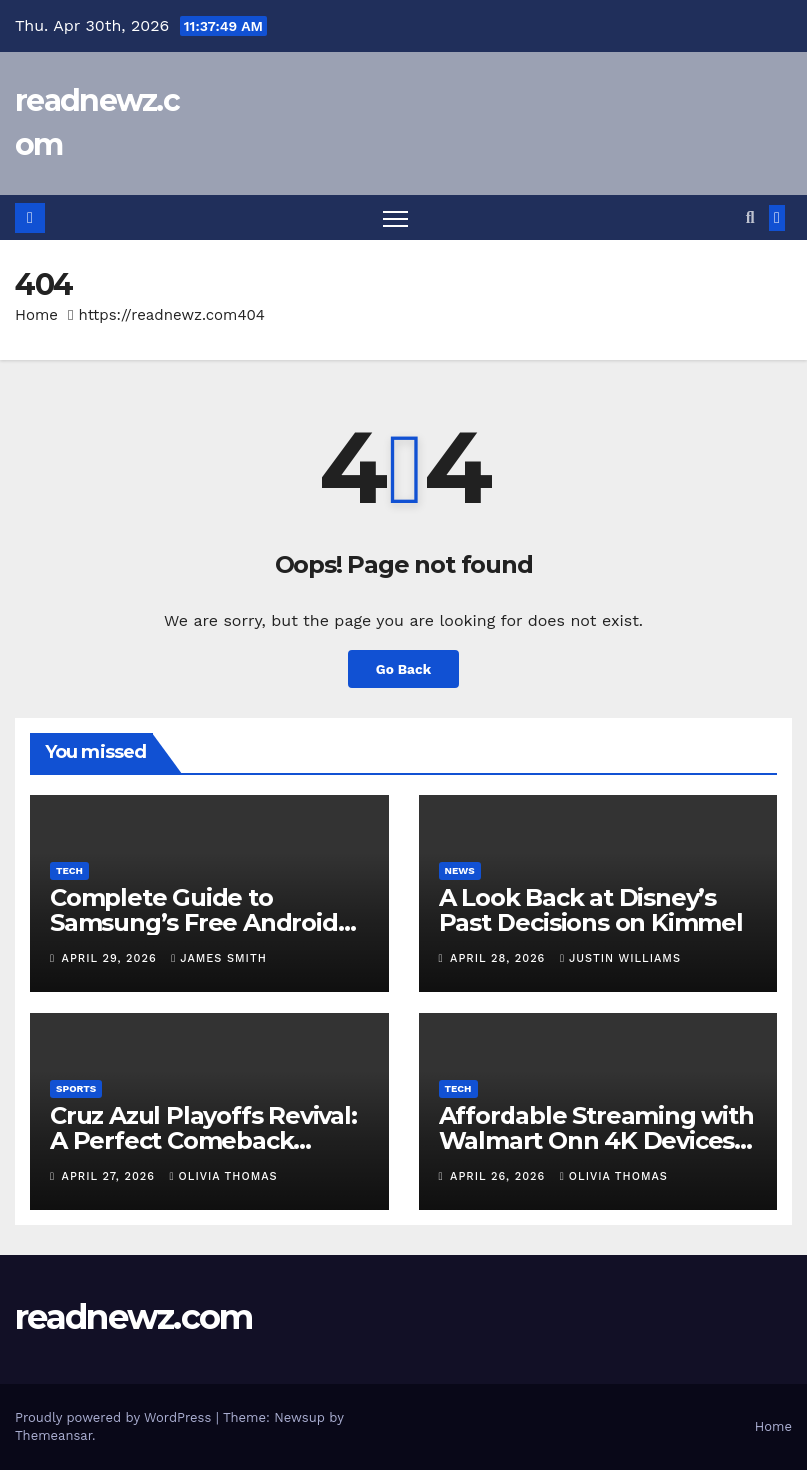 The height and width of the screenshot is (1470, 807). Describe the element at coordinates (620, 958) in the screenshot. I see `Justin Williams` at that location.